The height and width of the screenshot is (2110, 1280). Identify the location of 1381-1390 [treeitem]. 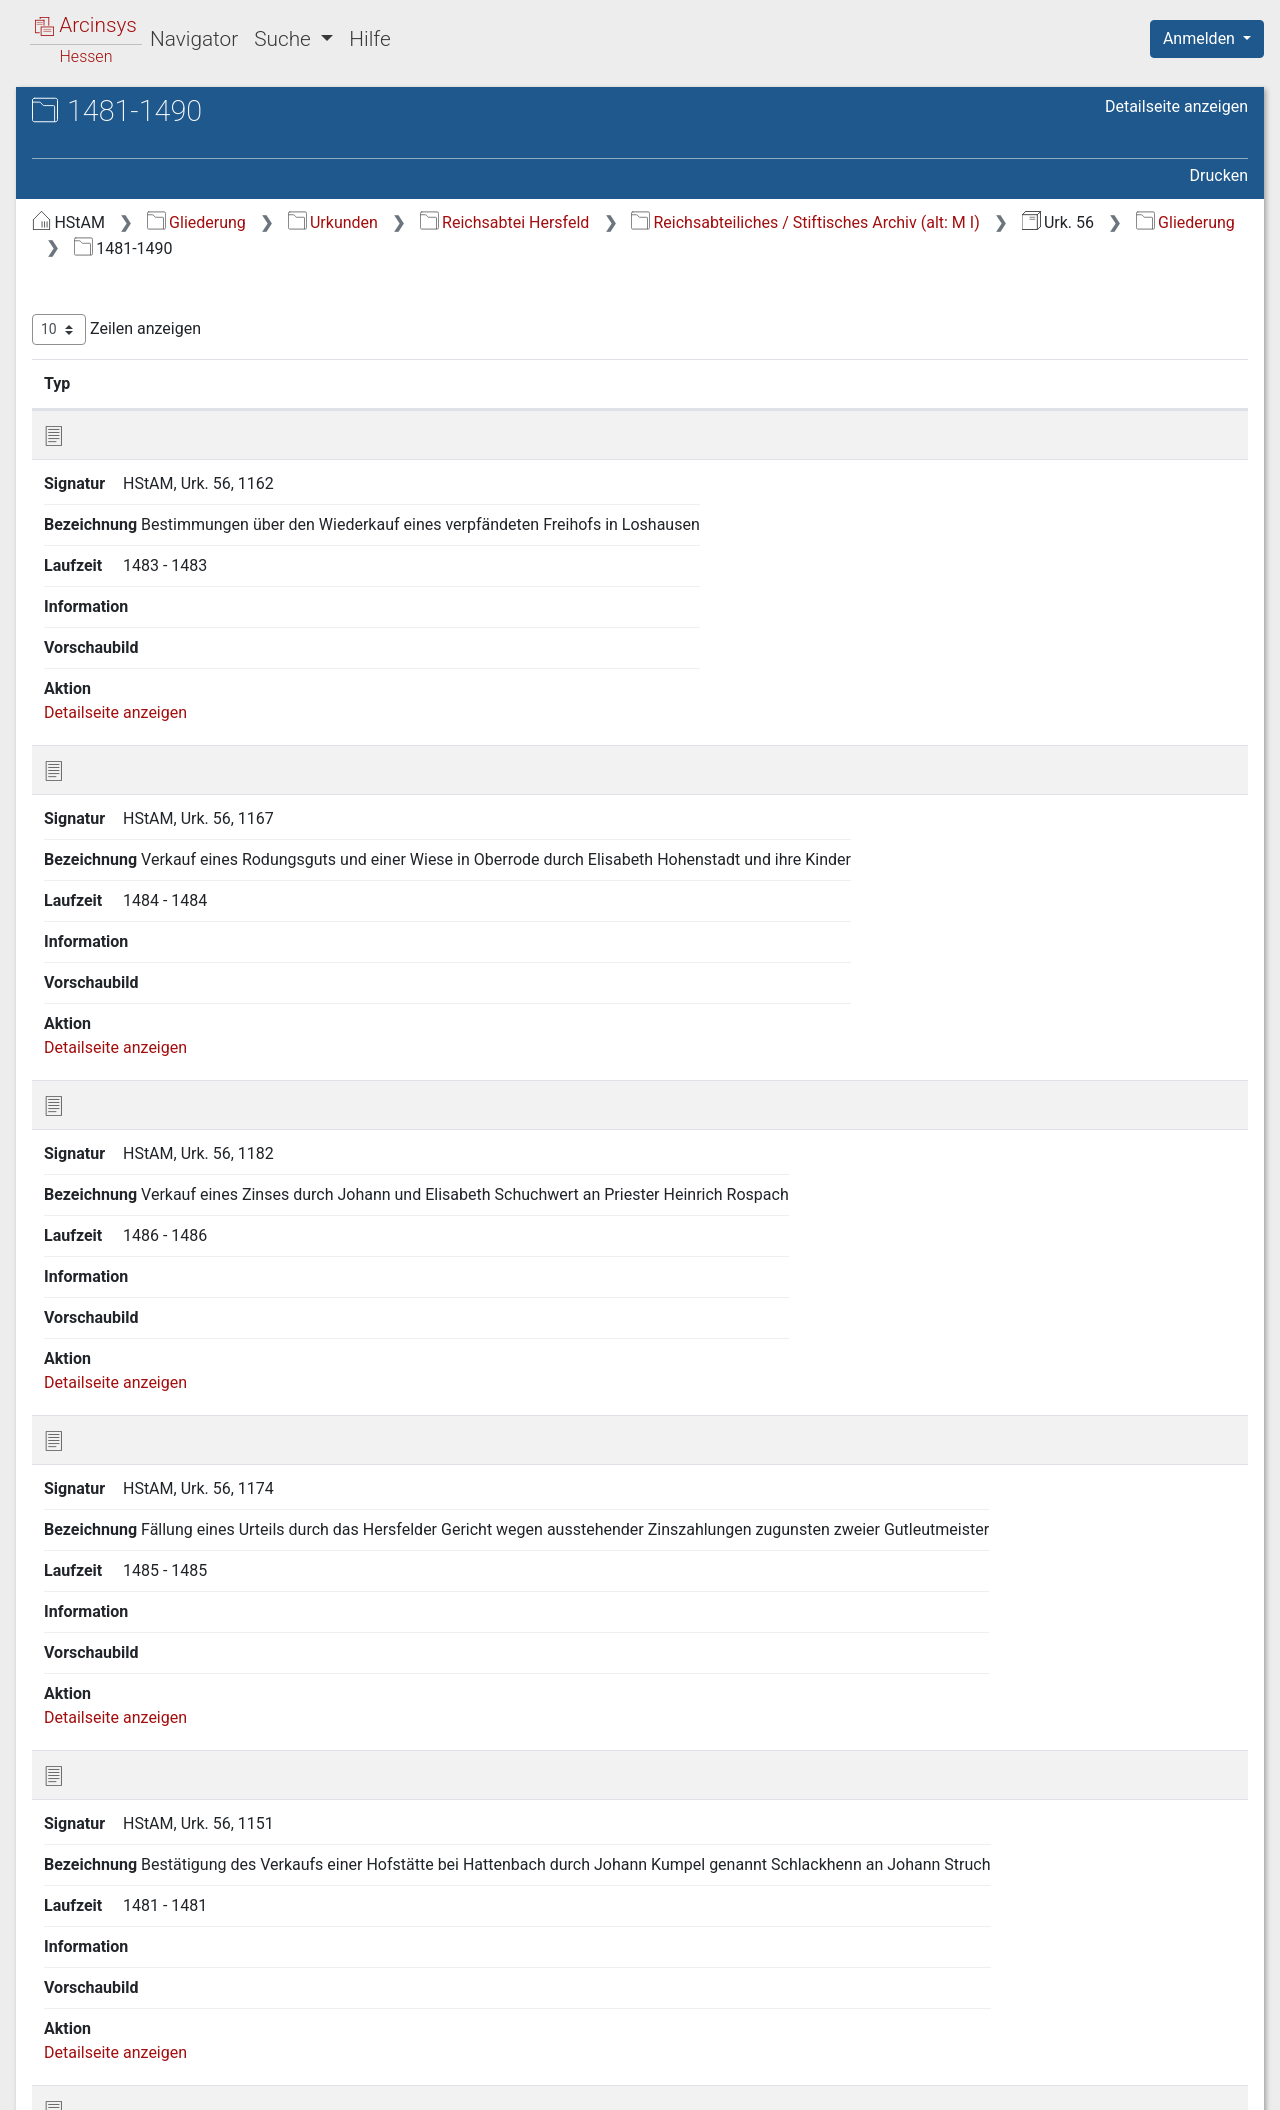
(109, 724).